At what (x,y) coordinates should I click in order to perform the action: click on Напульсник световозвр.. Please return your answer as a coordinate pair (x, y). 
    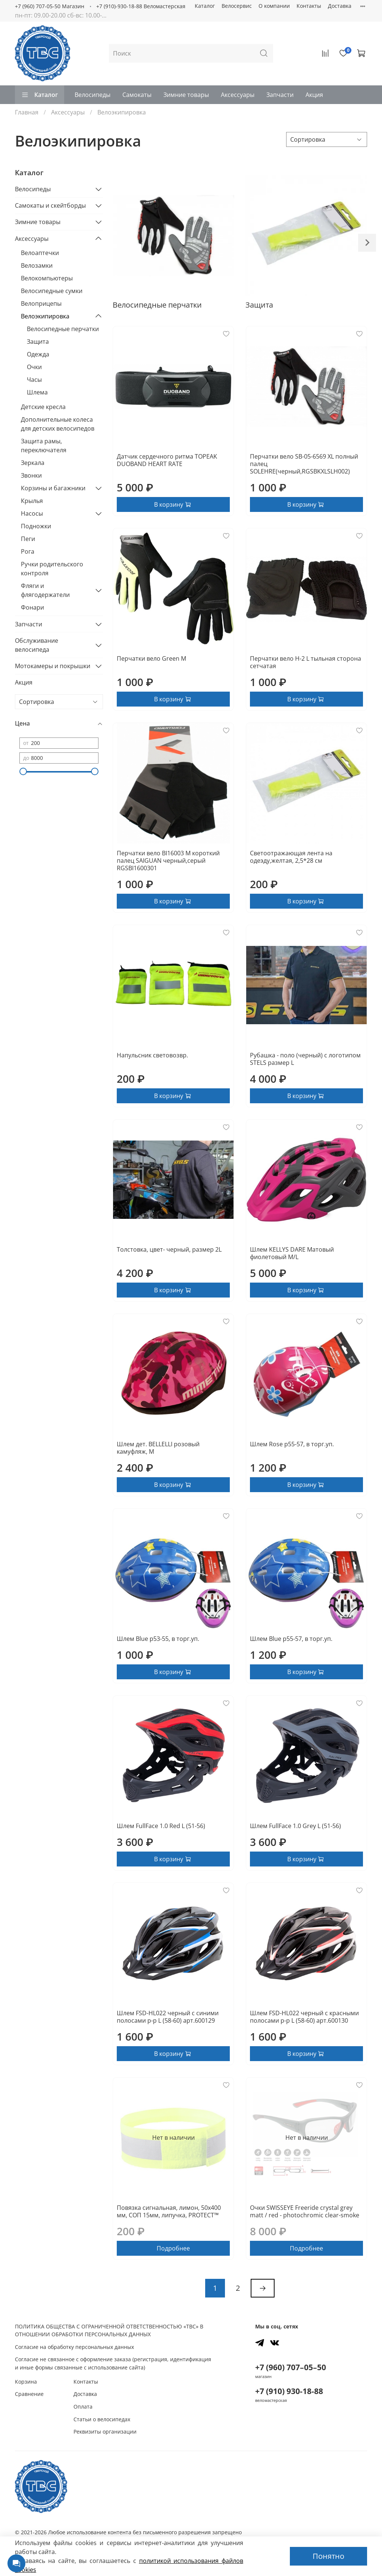
    Looking at the image, I should click on (152, 1055).